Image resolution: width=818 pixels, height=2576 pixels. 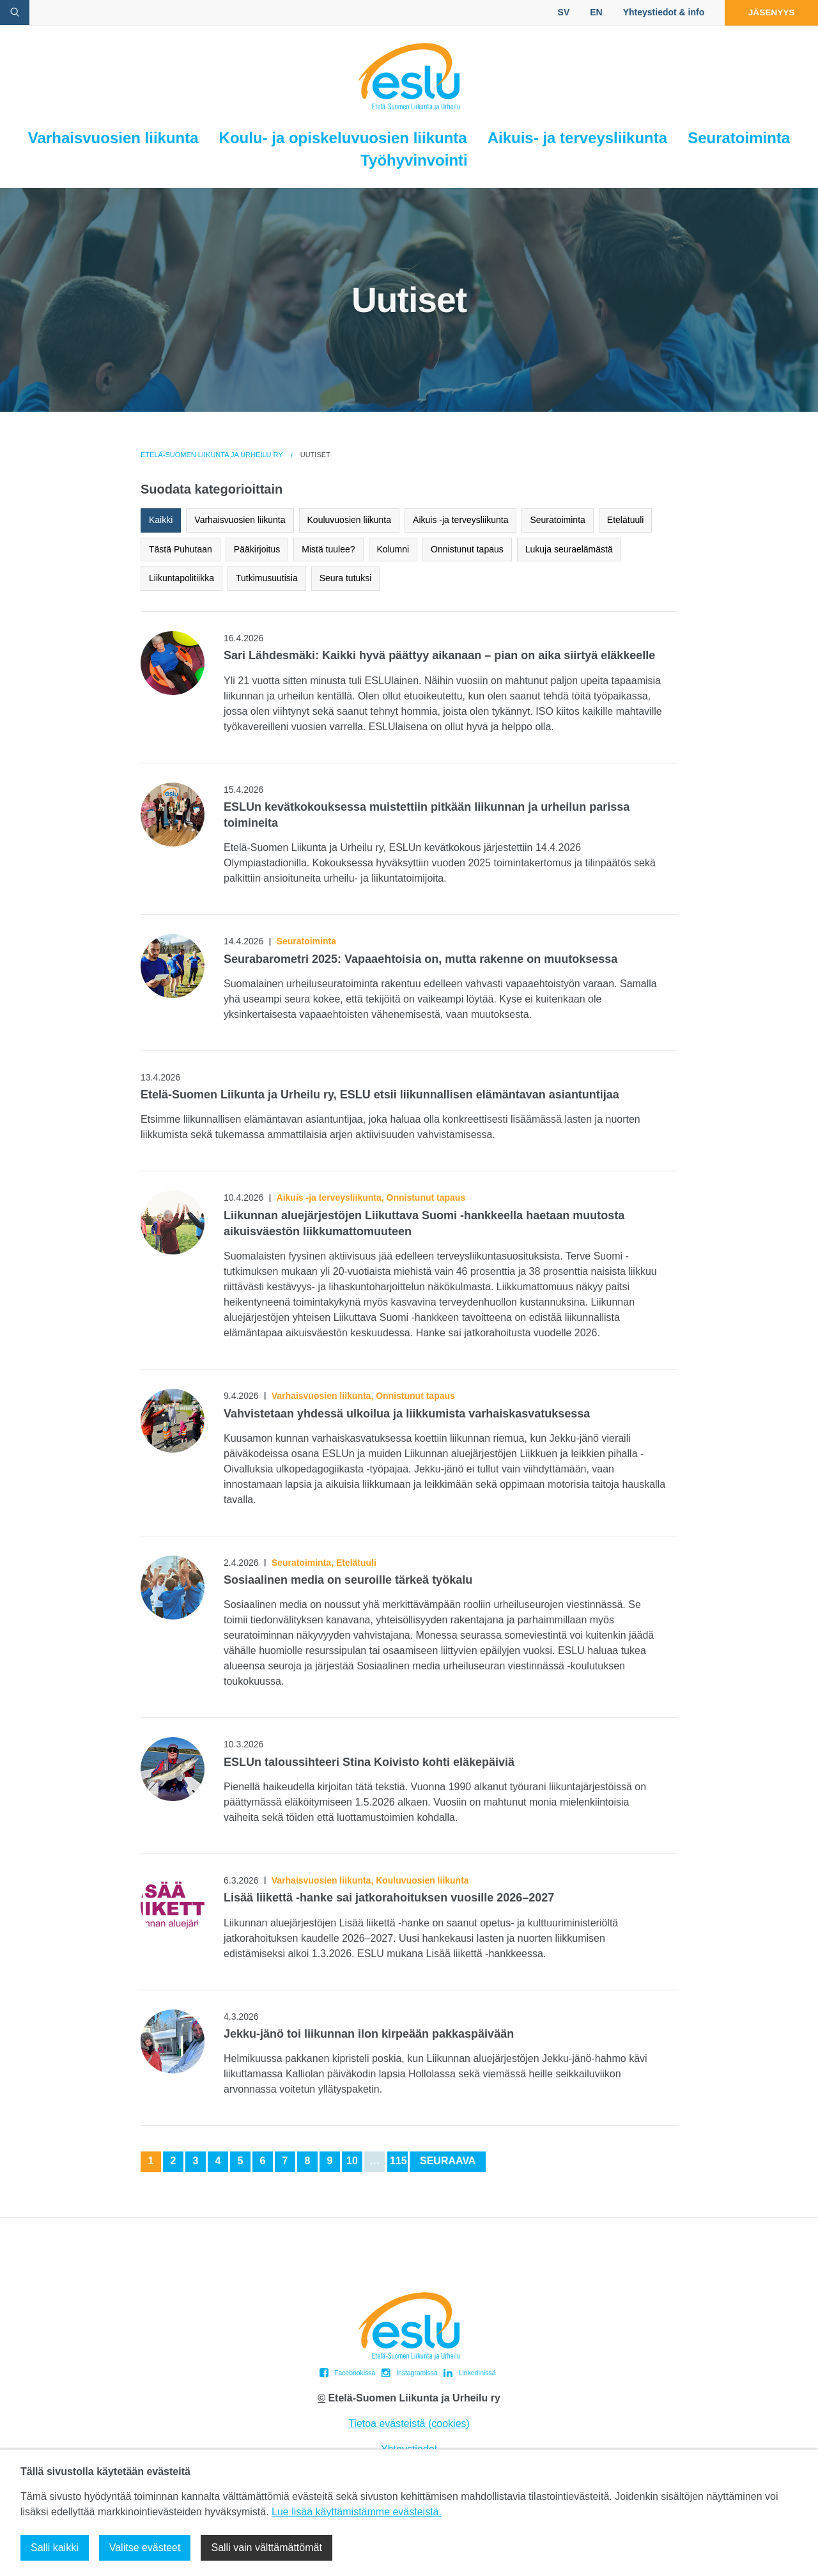 What do you see at coordinates (409, 2423) in the screenshot?
I see `Tietoa evästeistä (cookies)` at bounding box center [409, 2423].